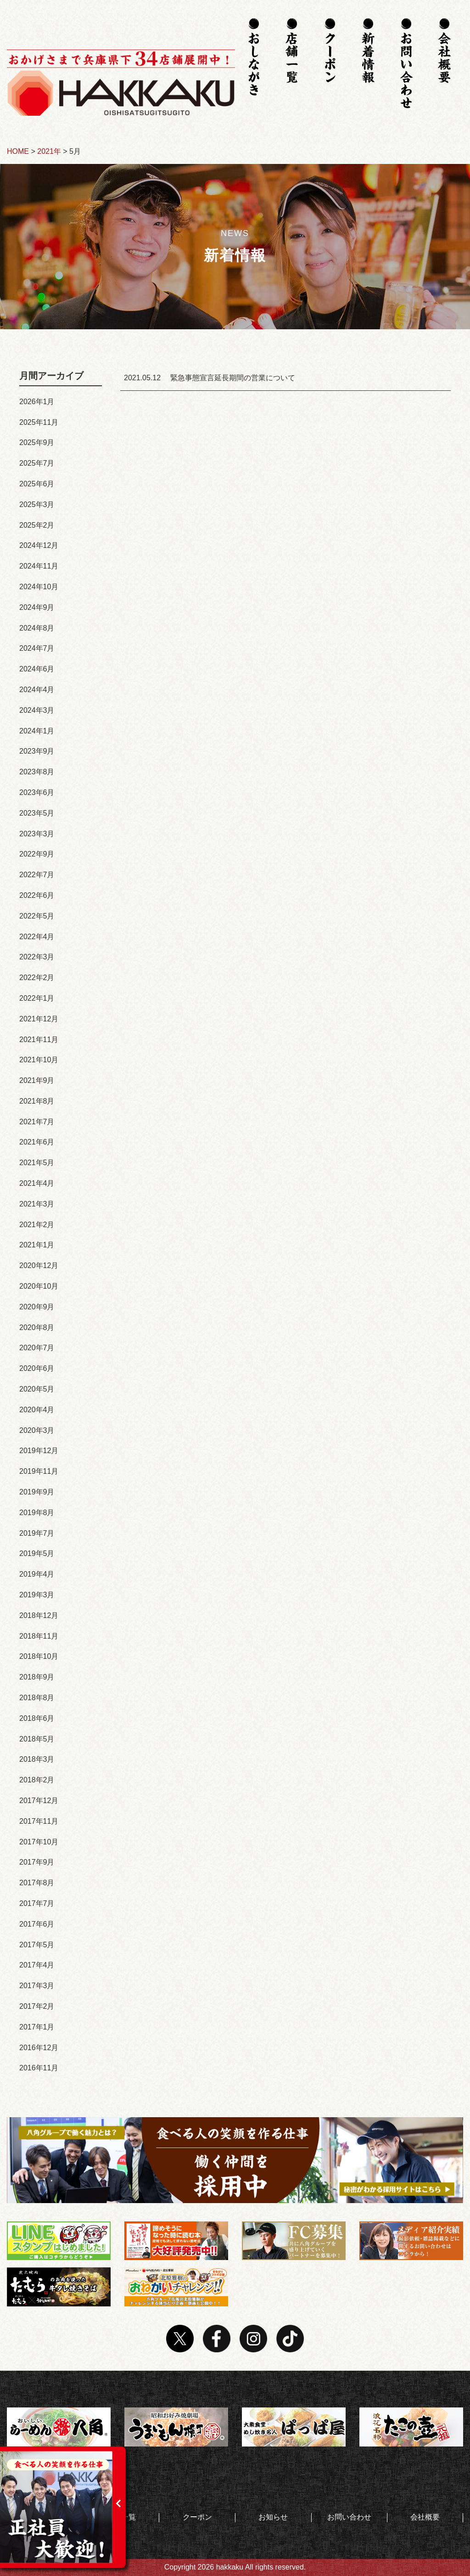 The width and height of the screenshot is (470, 2576). Describe the element at coordinates (38, 1471) in the screenshot. I see `2019年11月` at that location.